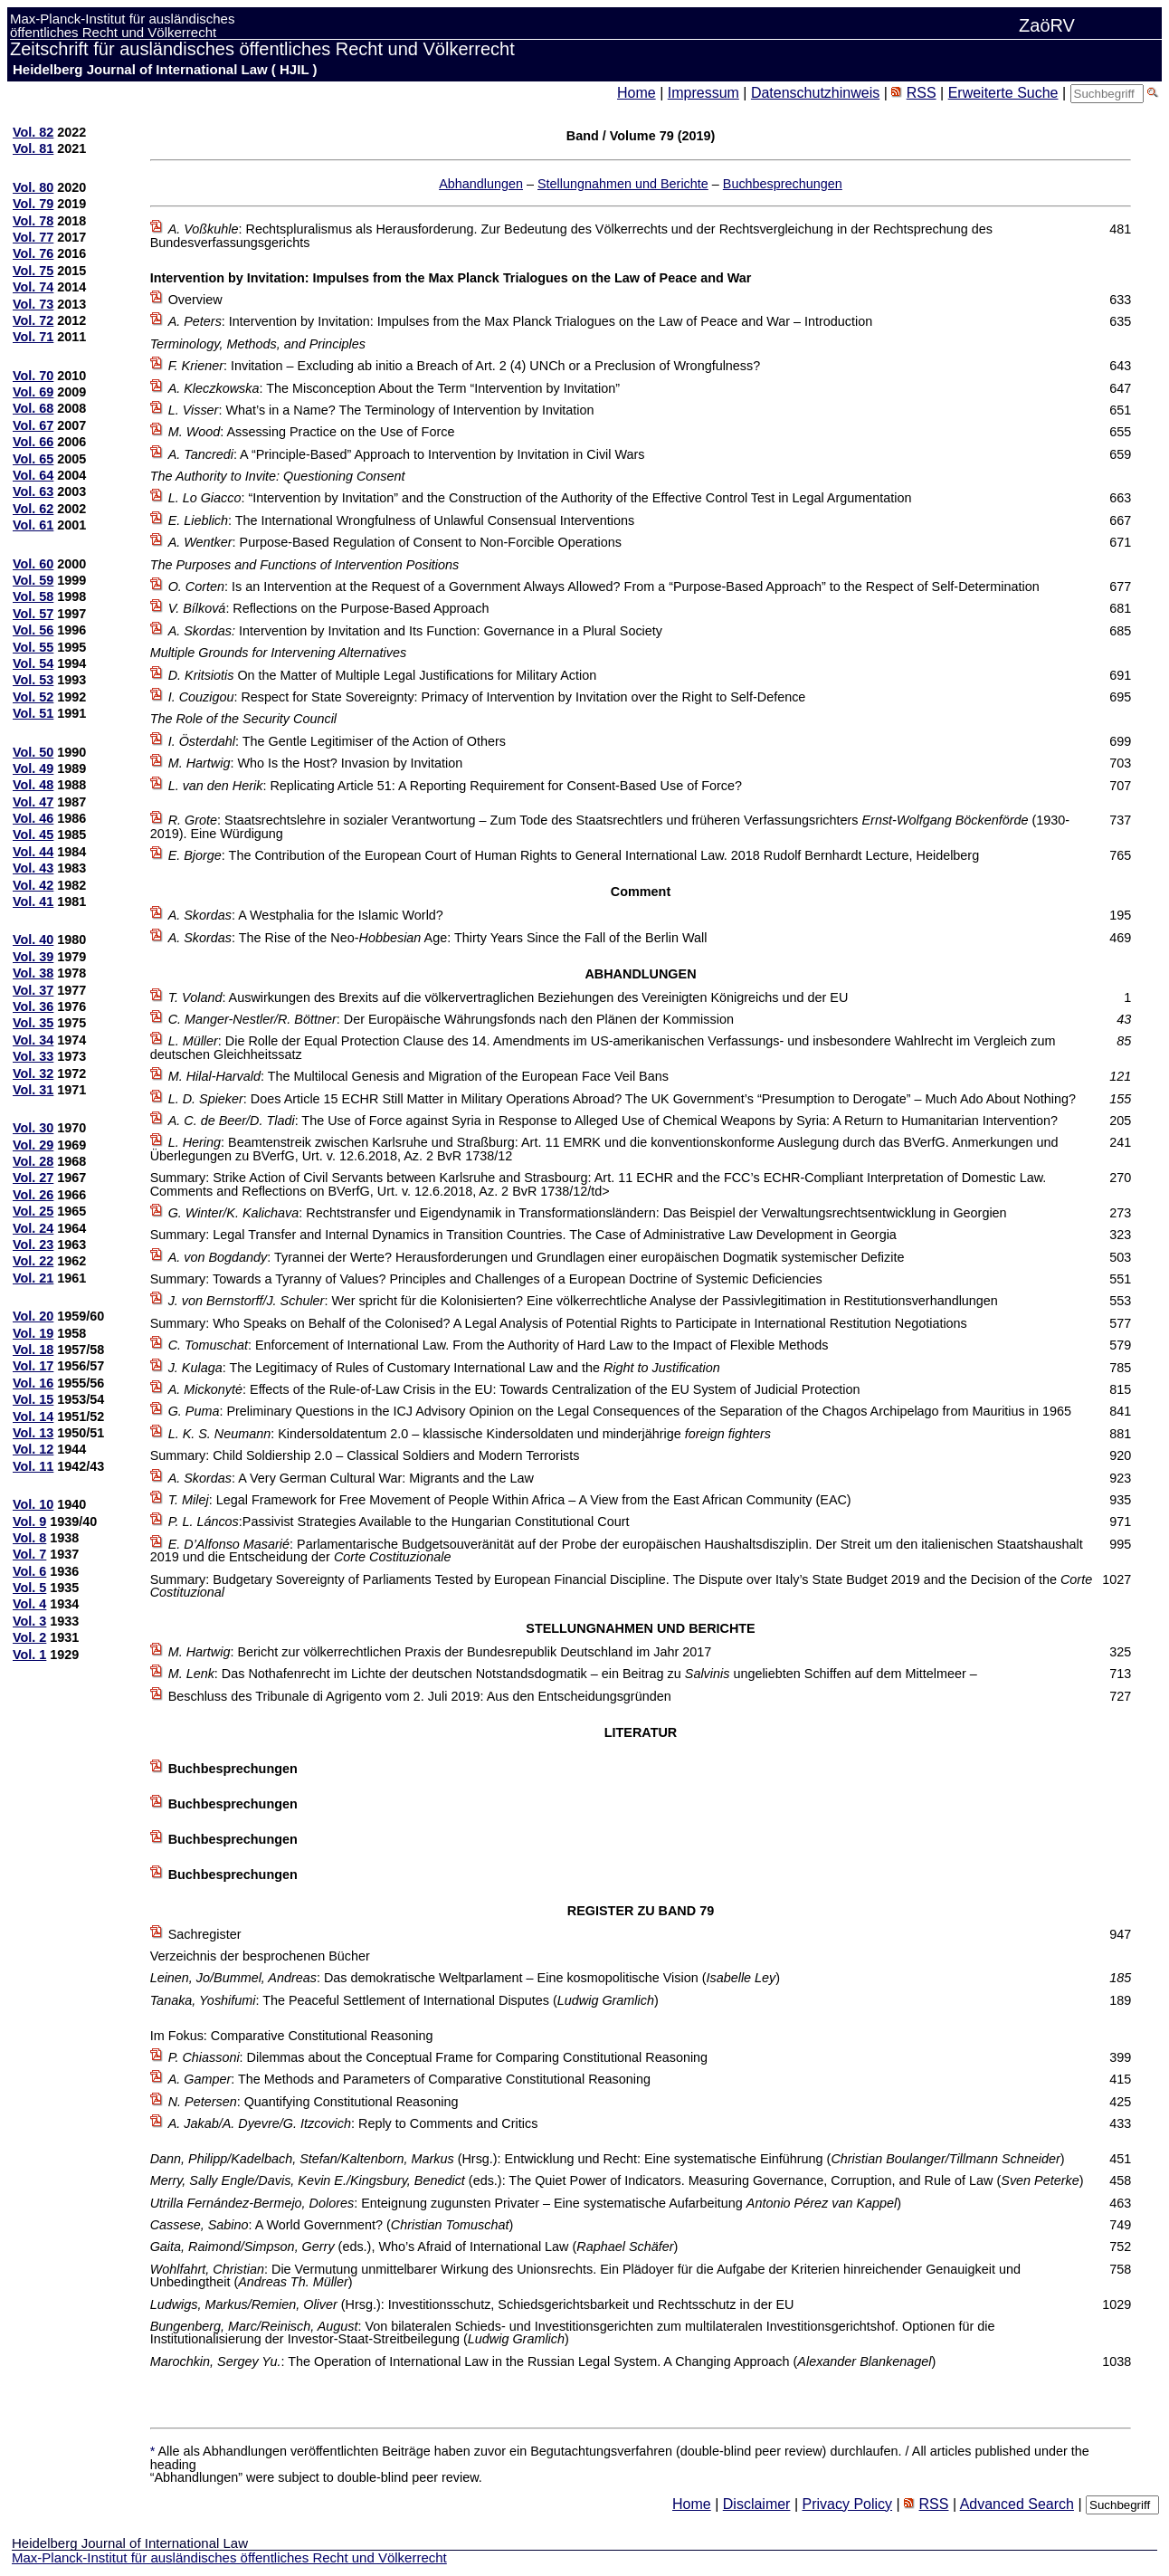  I want to click on : A “Principle-Based” Approach to Intervention by Invitation in Civil Wars, so click(406, 454).